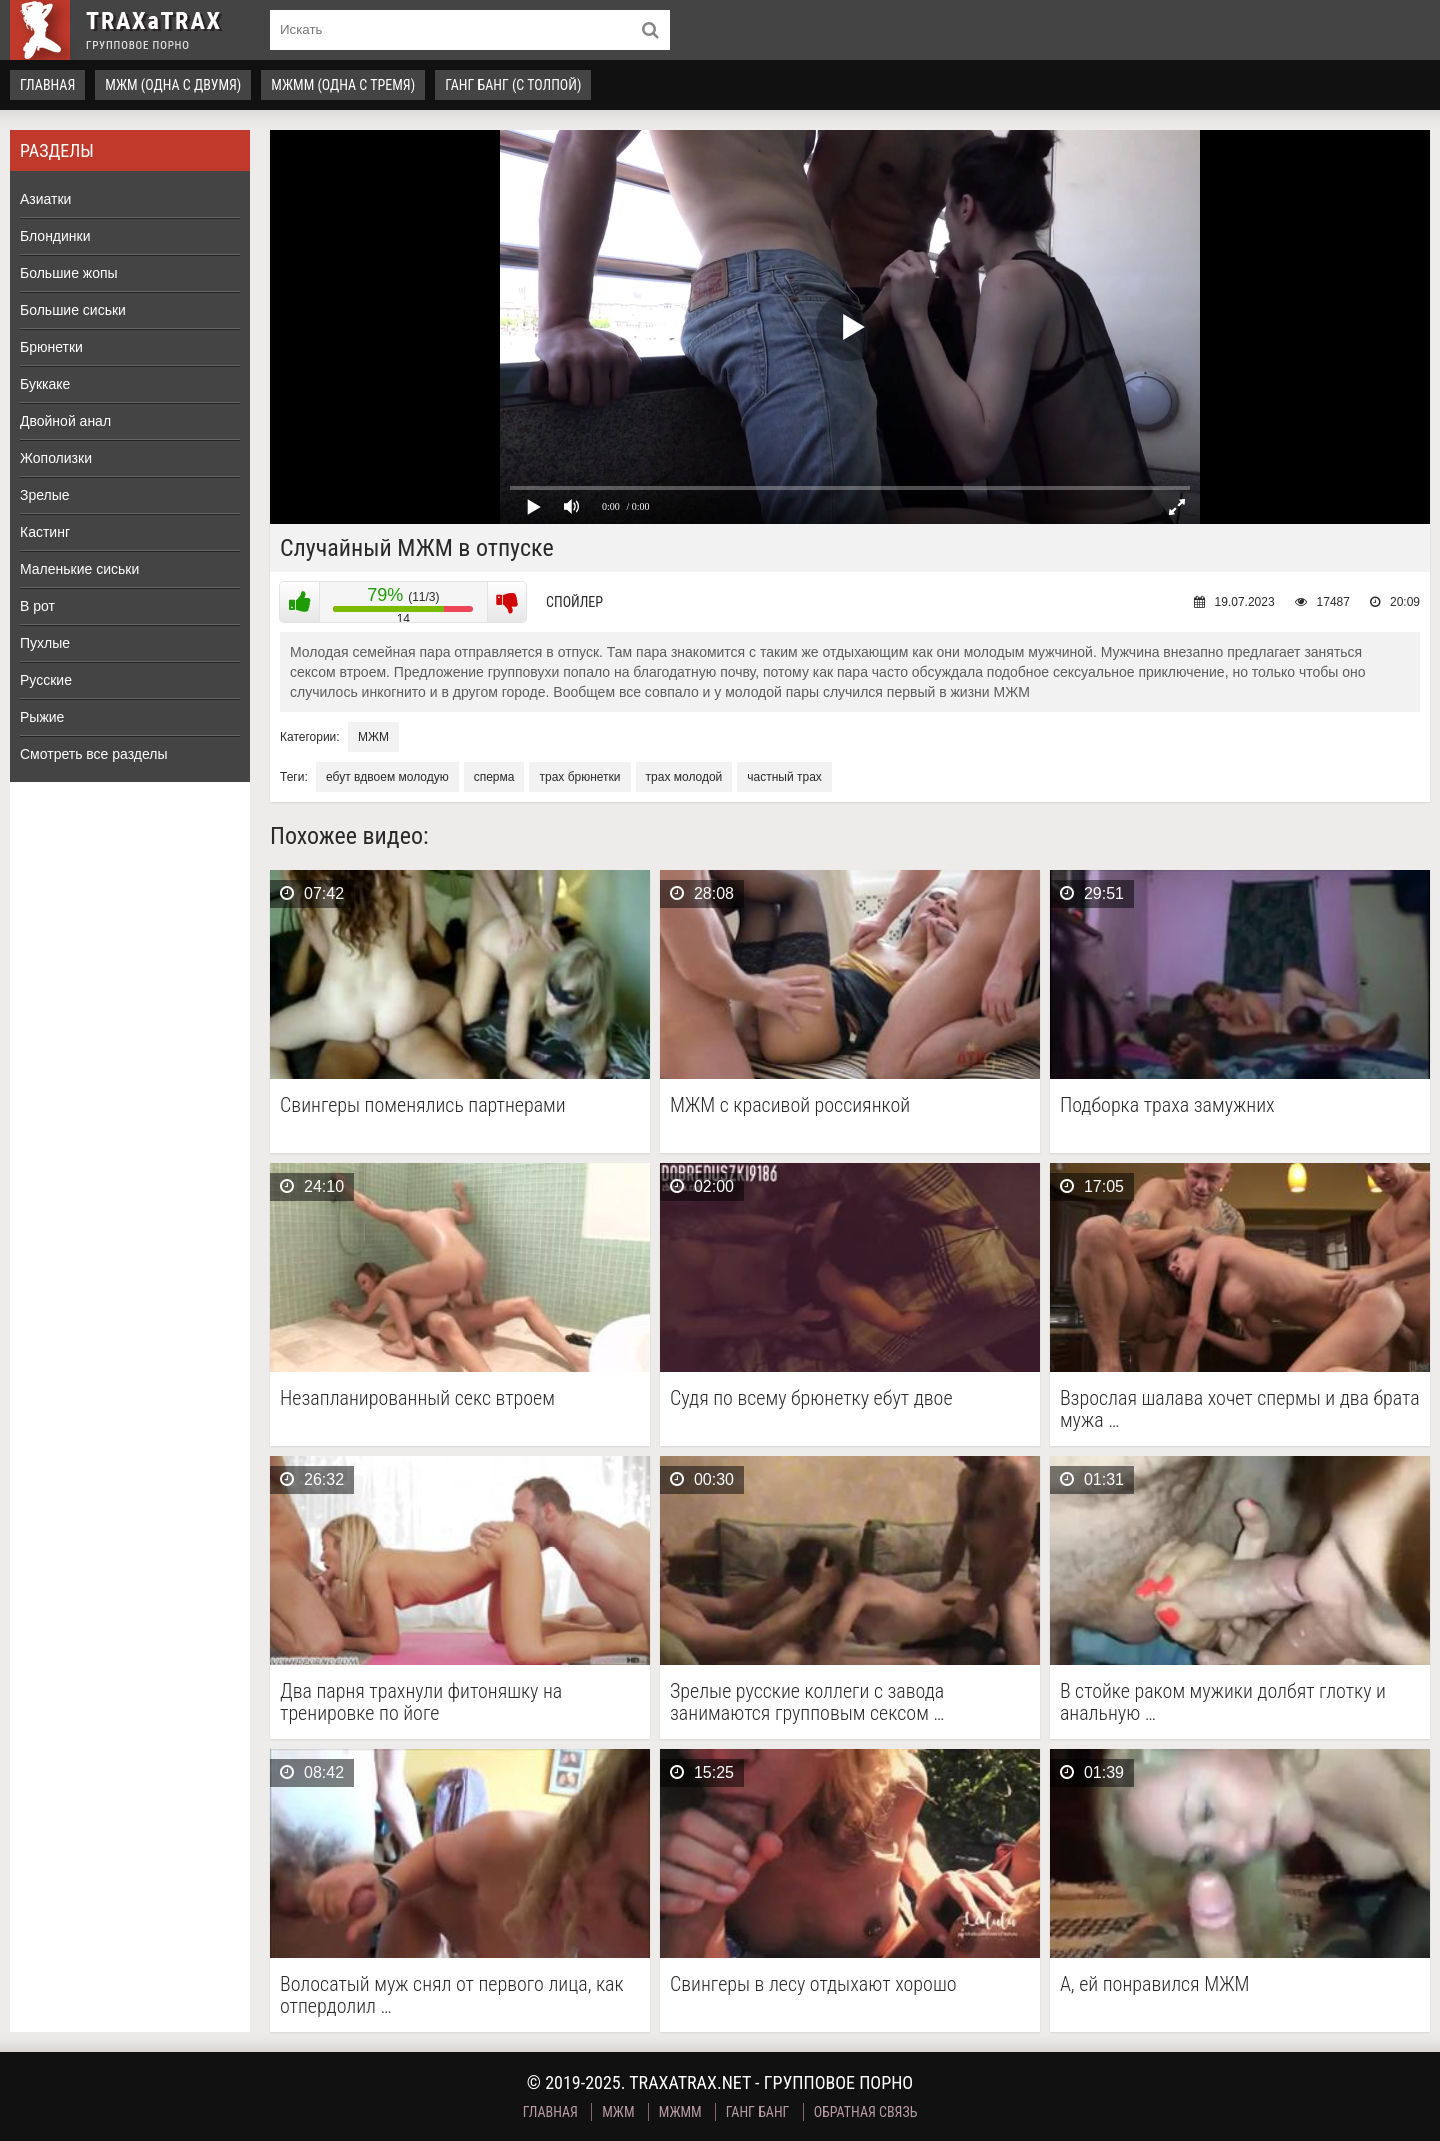 The width and height of the screenshot is (1440, 2141). What do you see at coordinates (513, 85) in the screenshot?
I see `Ганг Банг (с толпой)` at bounding box center [513, 85].